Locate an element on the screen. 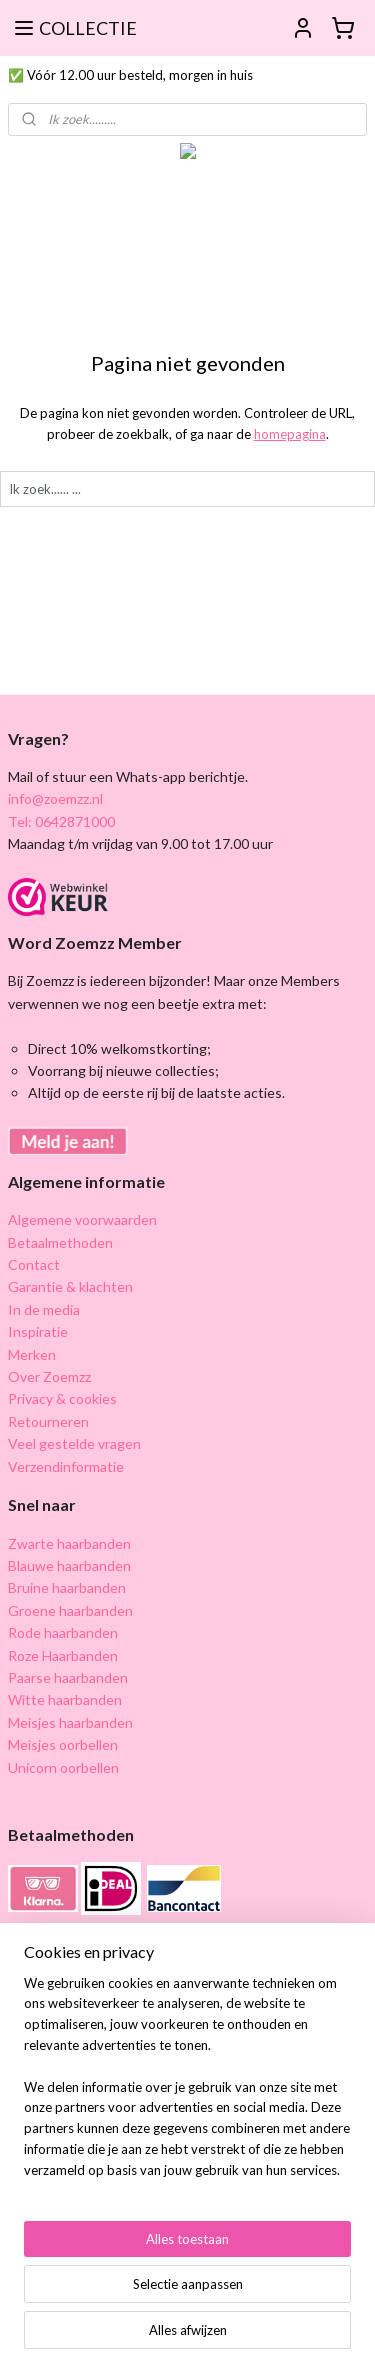  Merken is located at coordinates (32, 1354).